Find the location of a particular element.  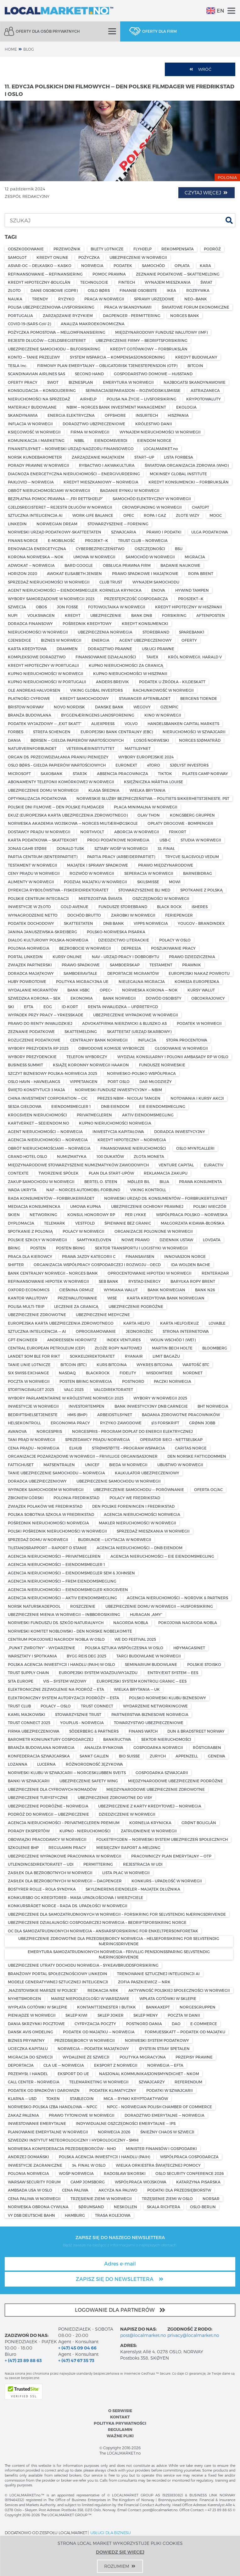

NORTHVOLT is located at coordinates (92, 832).